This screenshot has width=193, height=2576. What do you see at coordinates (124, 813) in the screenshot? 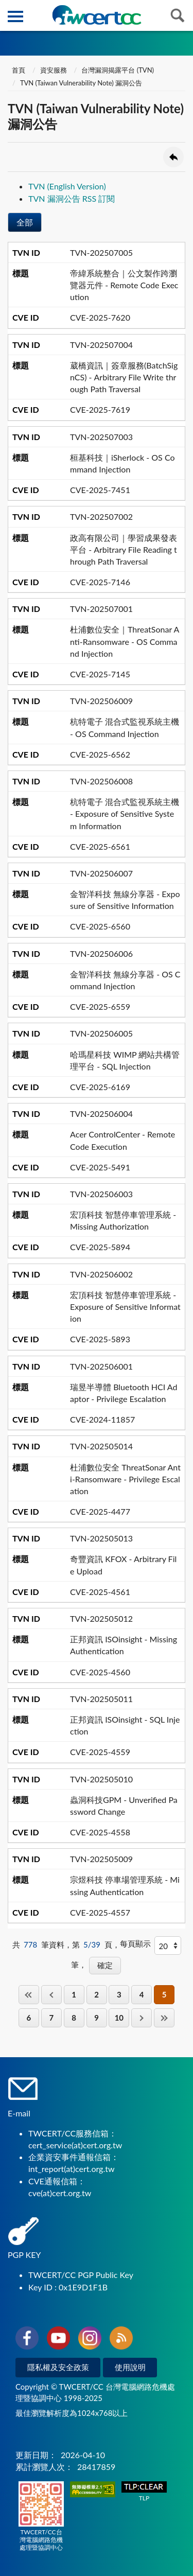
I see `杭特電子 混合式監視系統主機 - Exposure of Sensitive System Information` at bounding box center [124, 813].